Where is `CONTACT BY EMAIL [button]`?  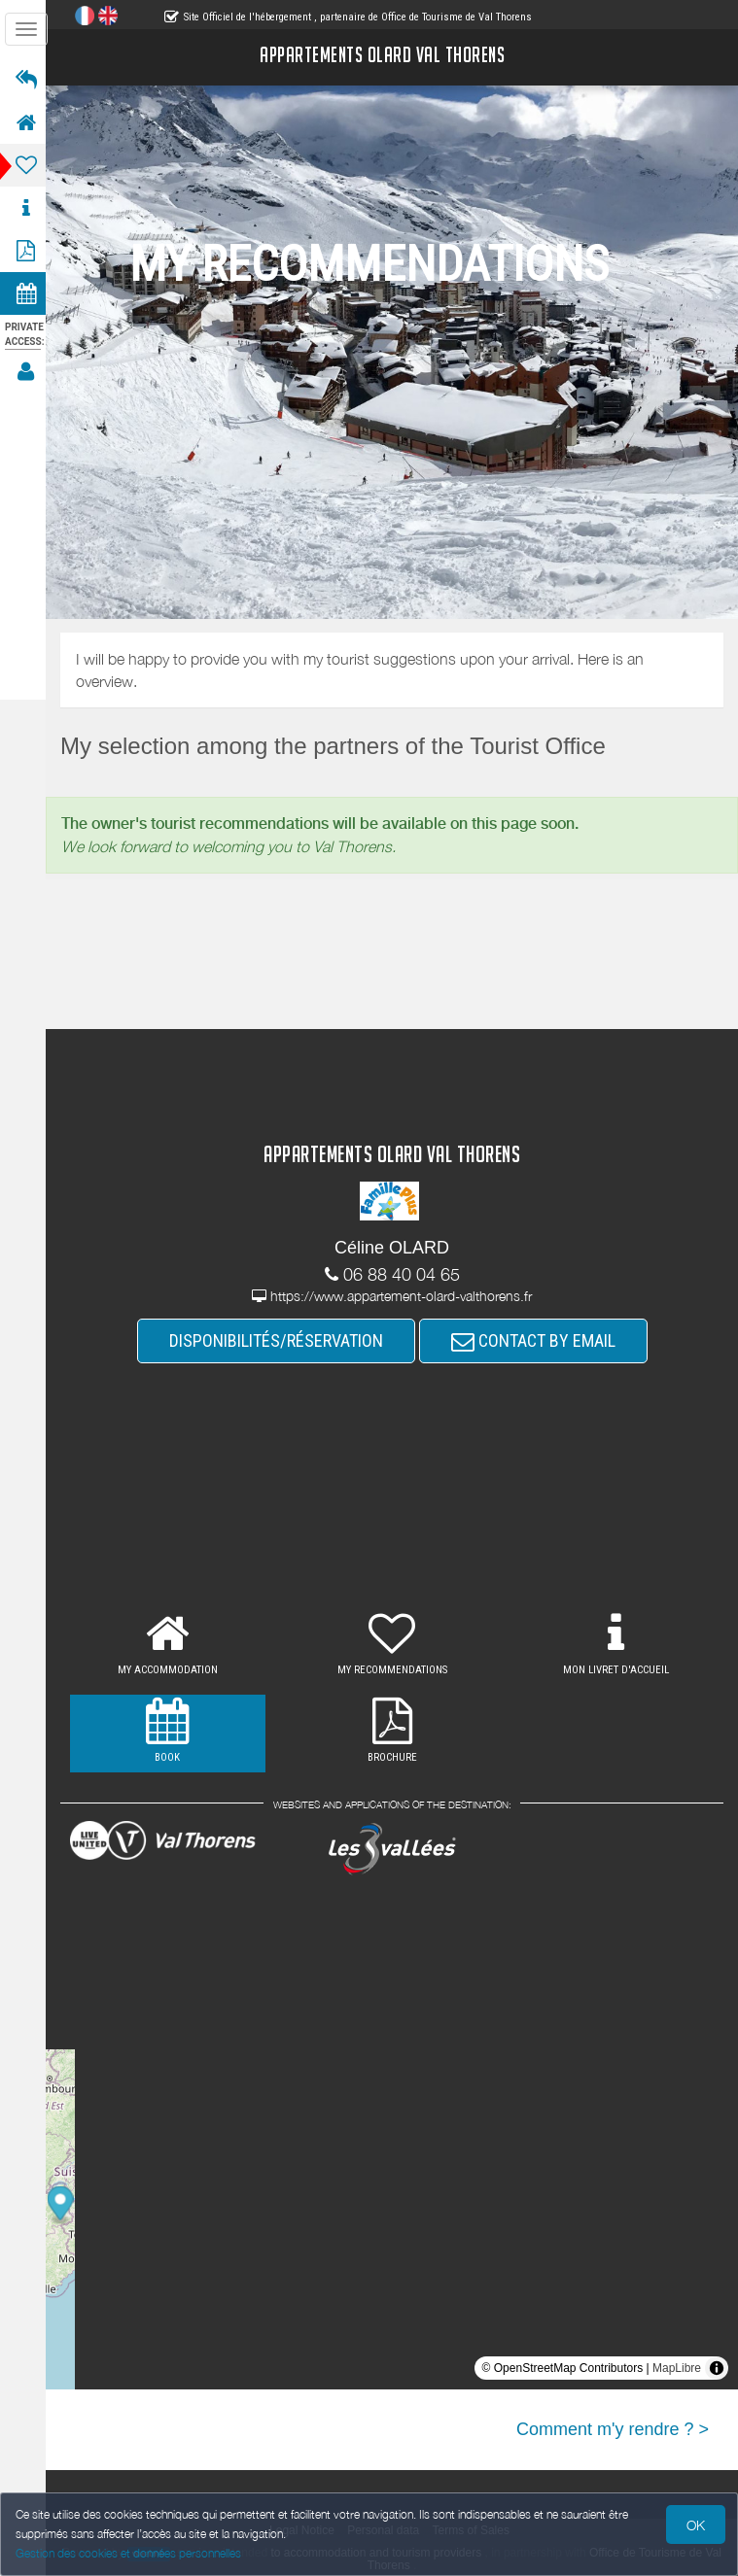 CONTACT BY EMAIL [button] is located at coordinates (536, 1340).